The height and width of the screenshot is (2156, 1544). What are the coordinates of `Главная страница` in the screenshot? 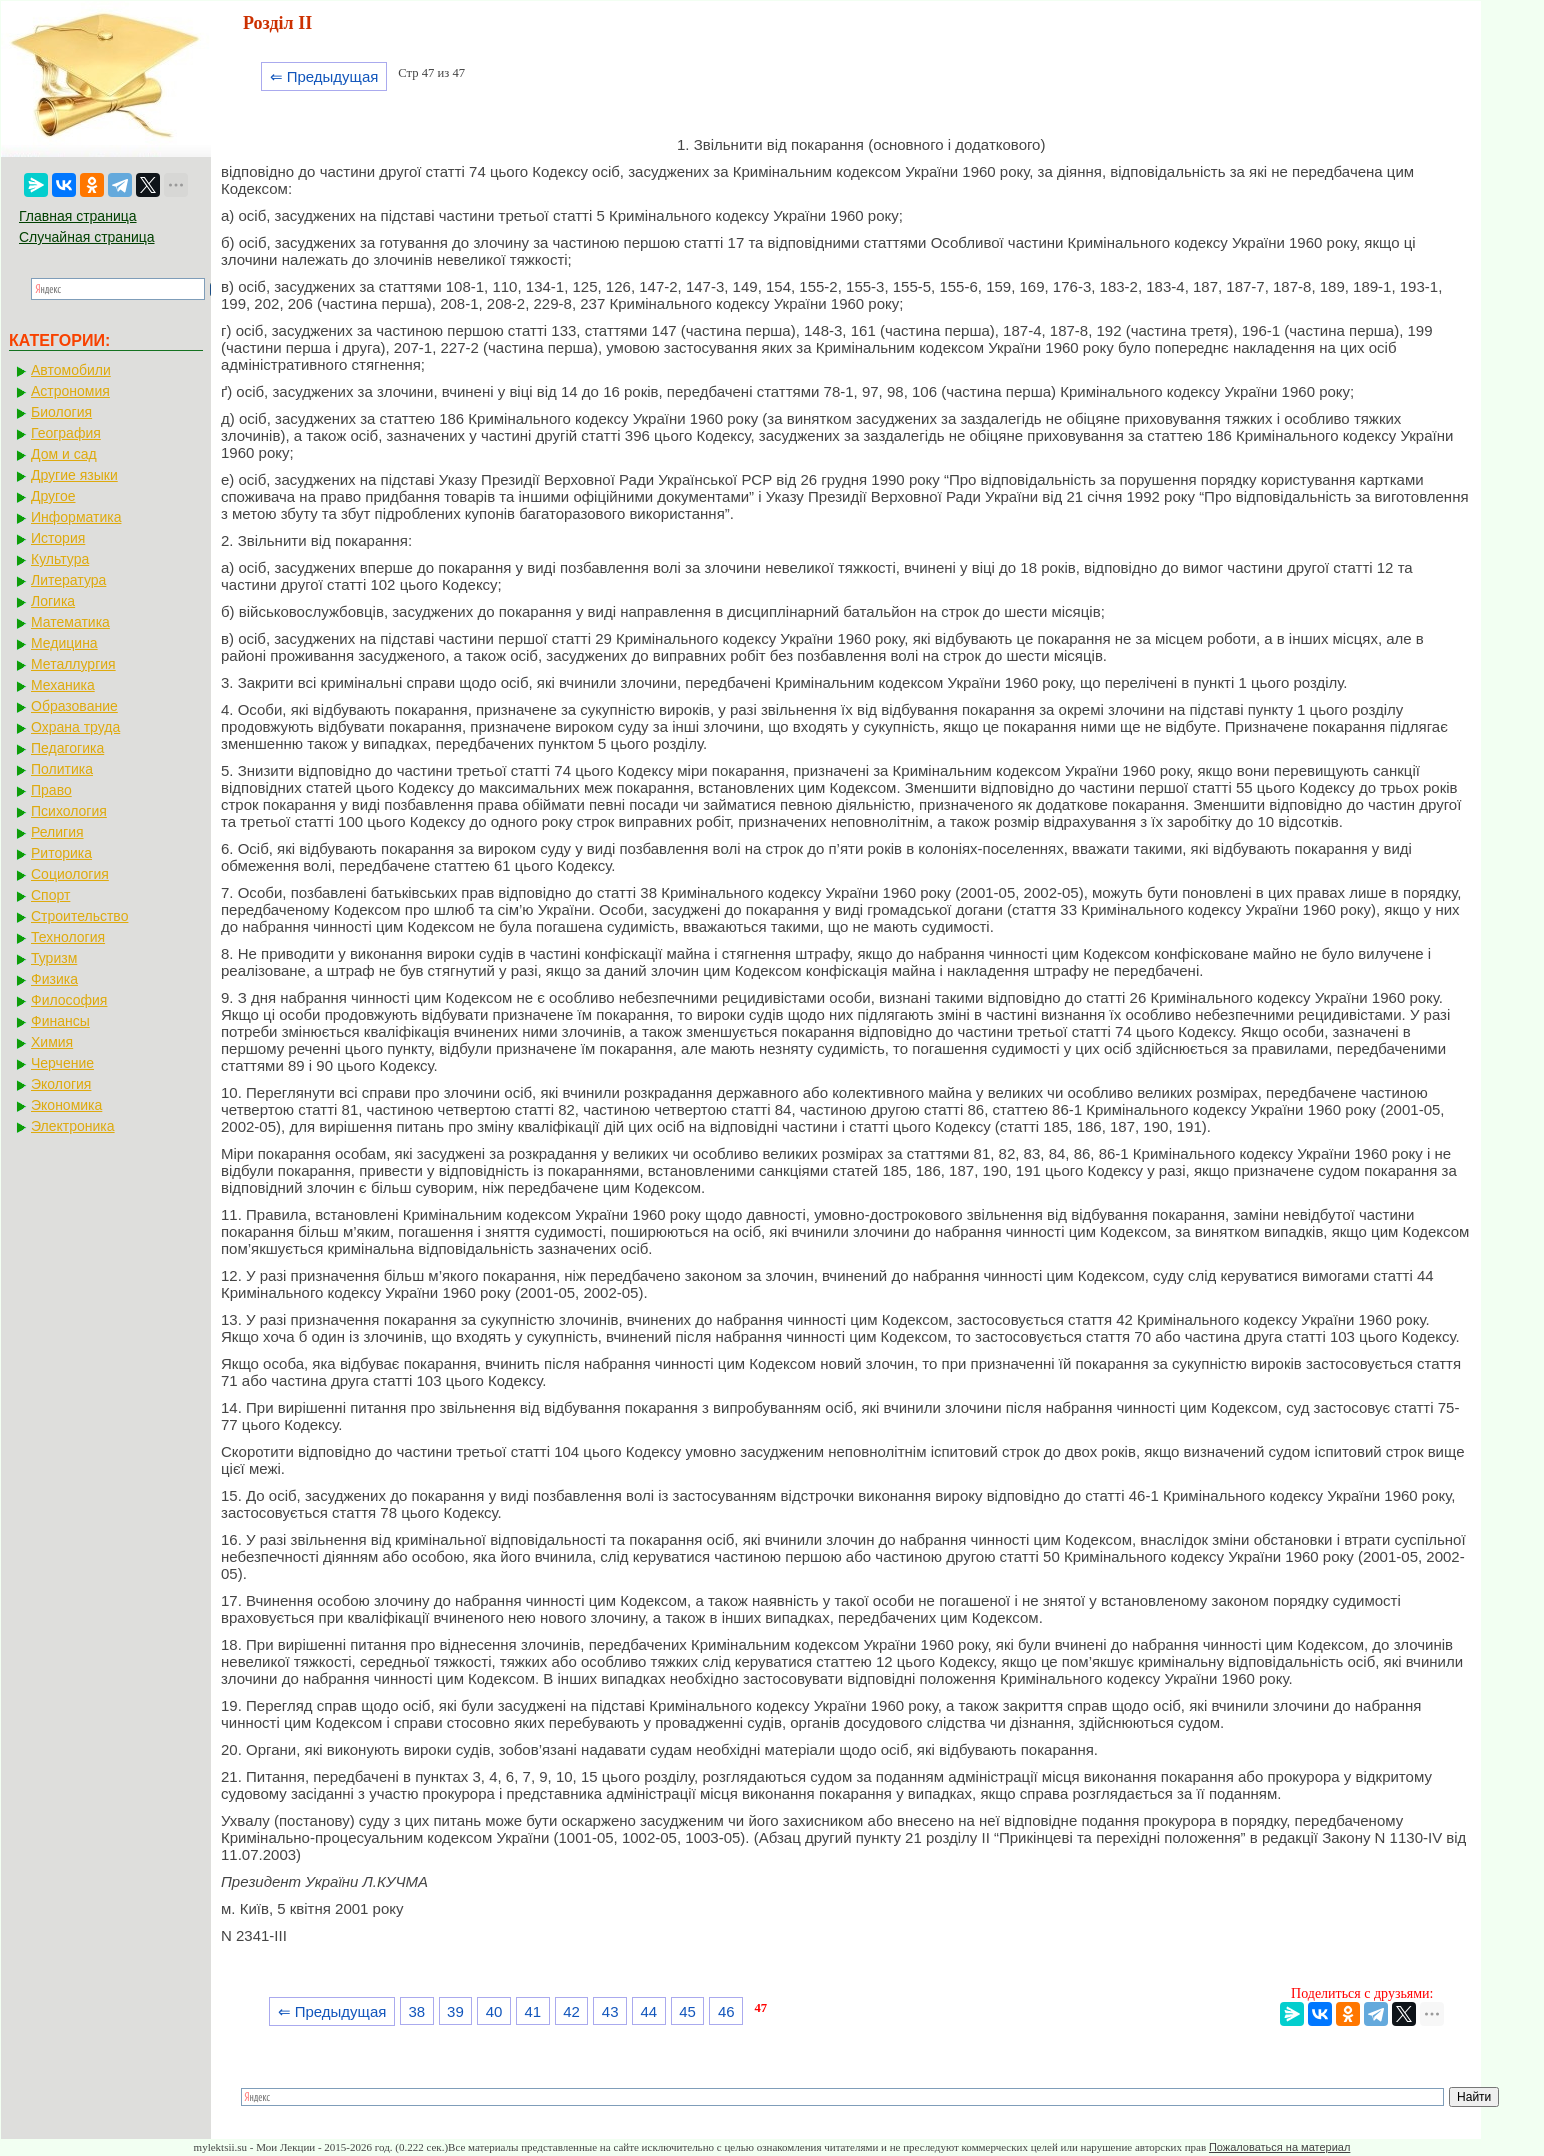 It's located at (78, 216).